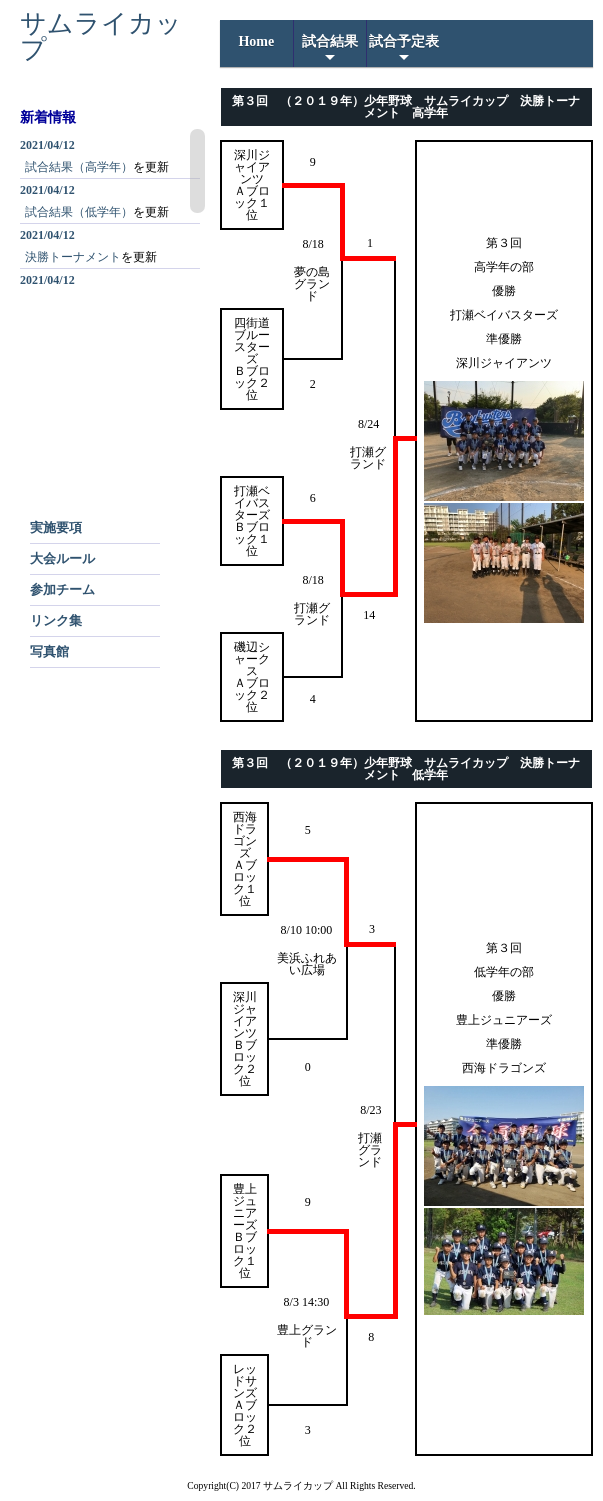 The image size is (603, 1501). What do you see at coordinates (56, 620) in the screenshot?
I see `リンク集` at bounding box center [56, 620].